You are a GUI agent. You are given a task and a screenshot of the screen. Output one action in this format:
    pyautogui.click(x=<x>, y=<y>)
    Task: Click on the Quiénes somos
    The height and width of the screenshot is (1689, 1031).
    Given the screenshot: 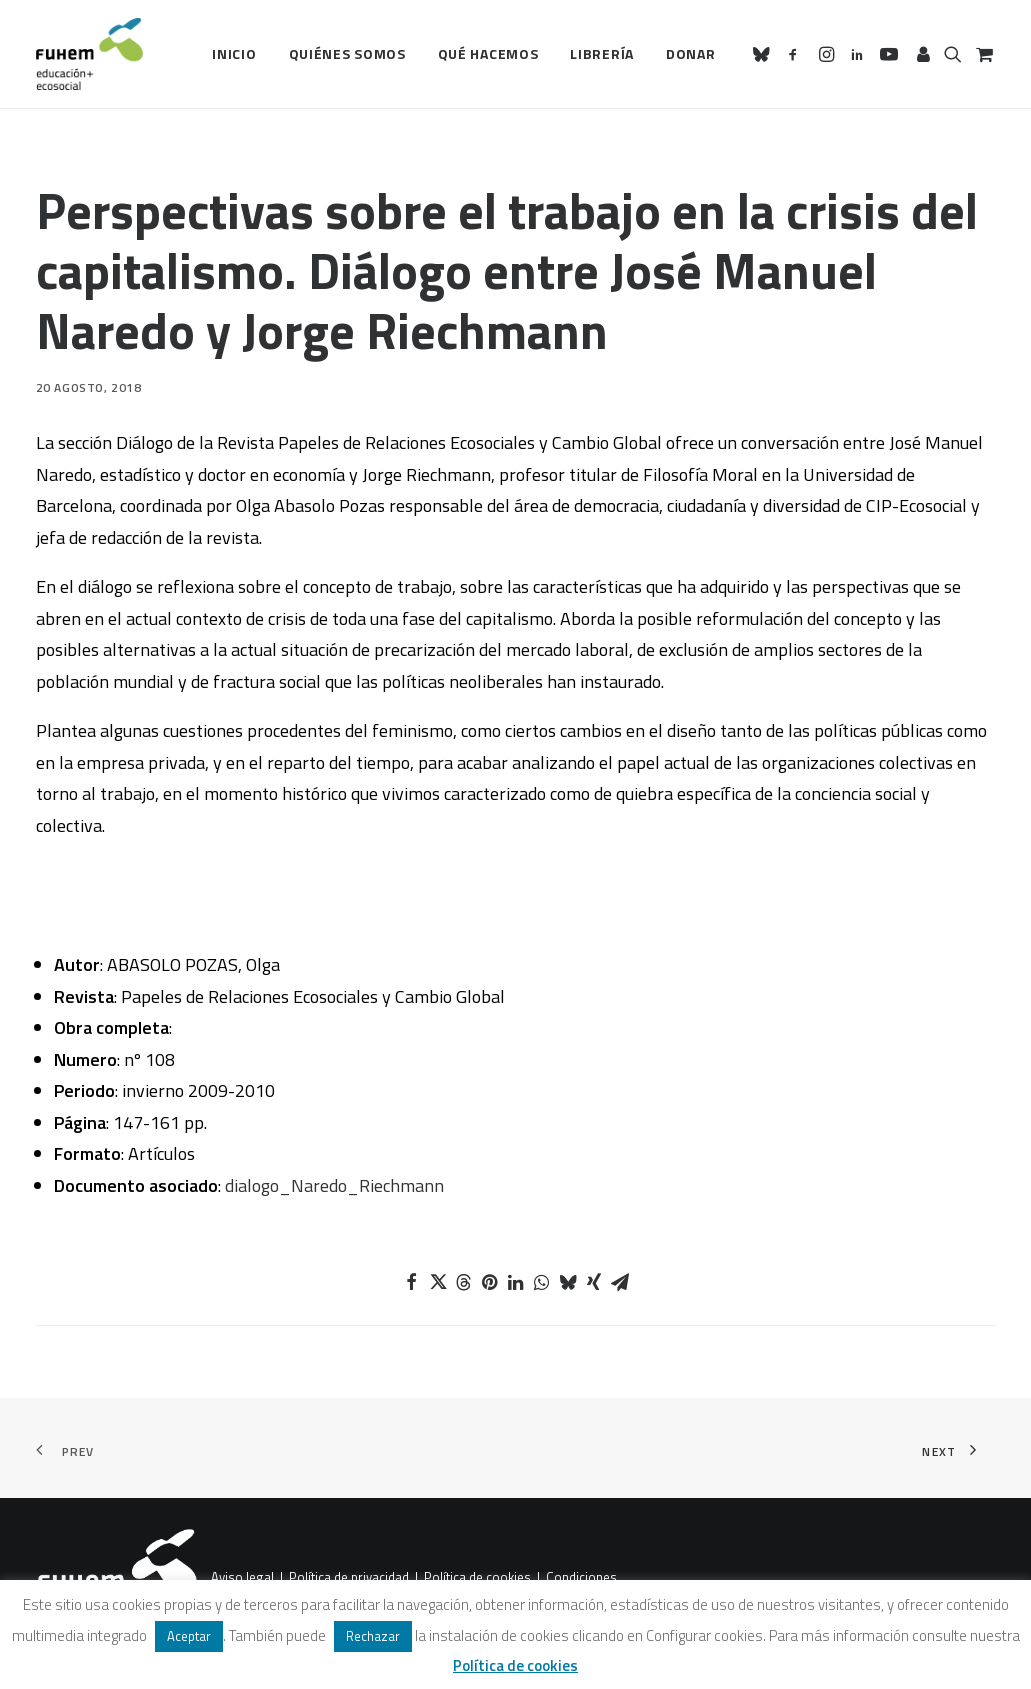 What is the action you would take?
    pyautogui.click(x=347, y=53)
    